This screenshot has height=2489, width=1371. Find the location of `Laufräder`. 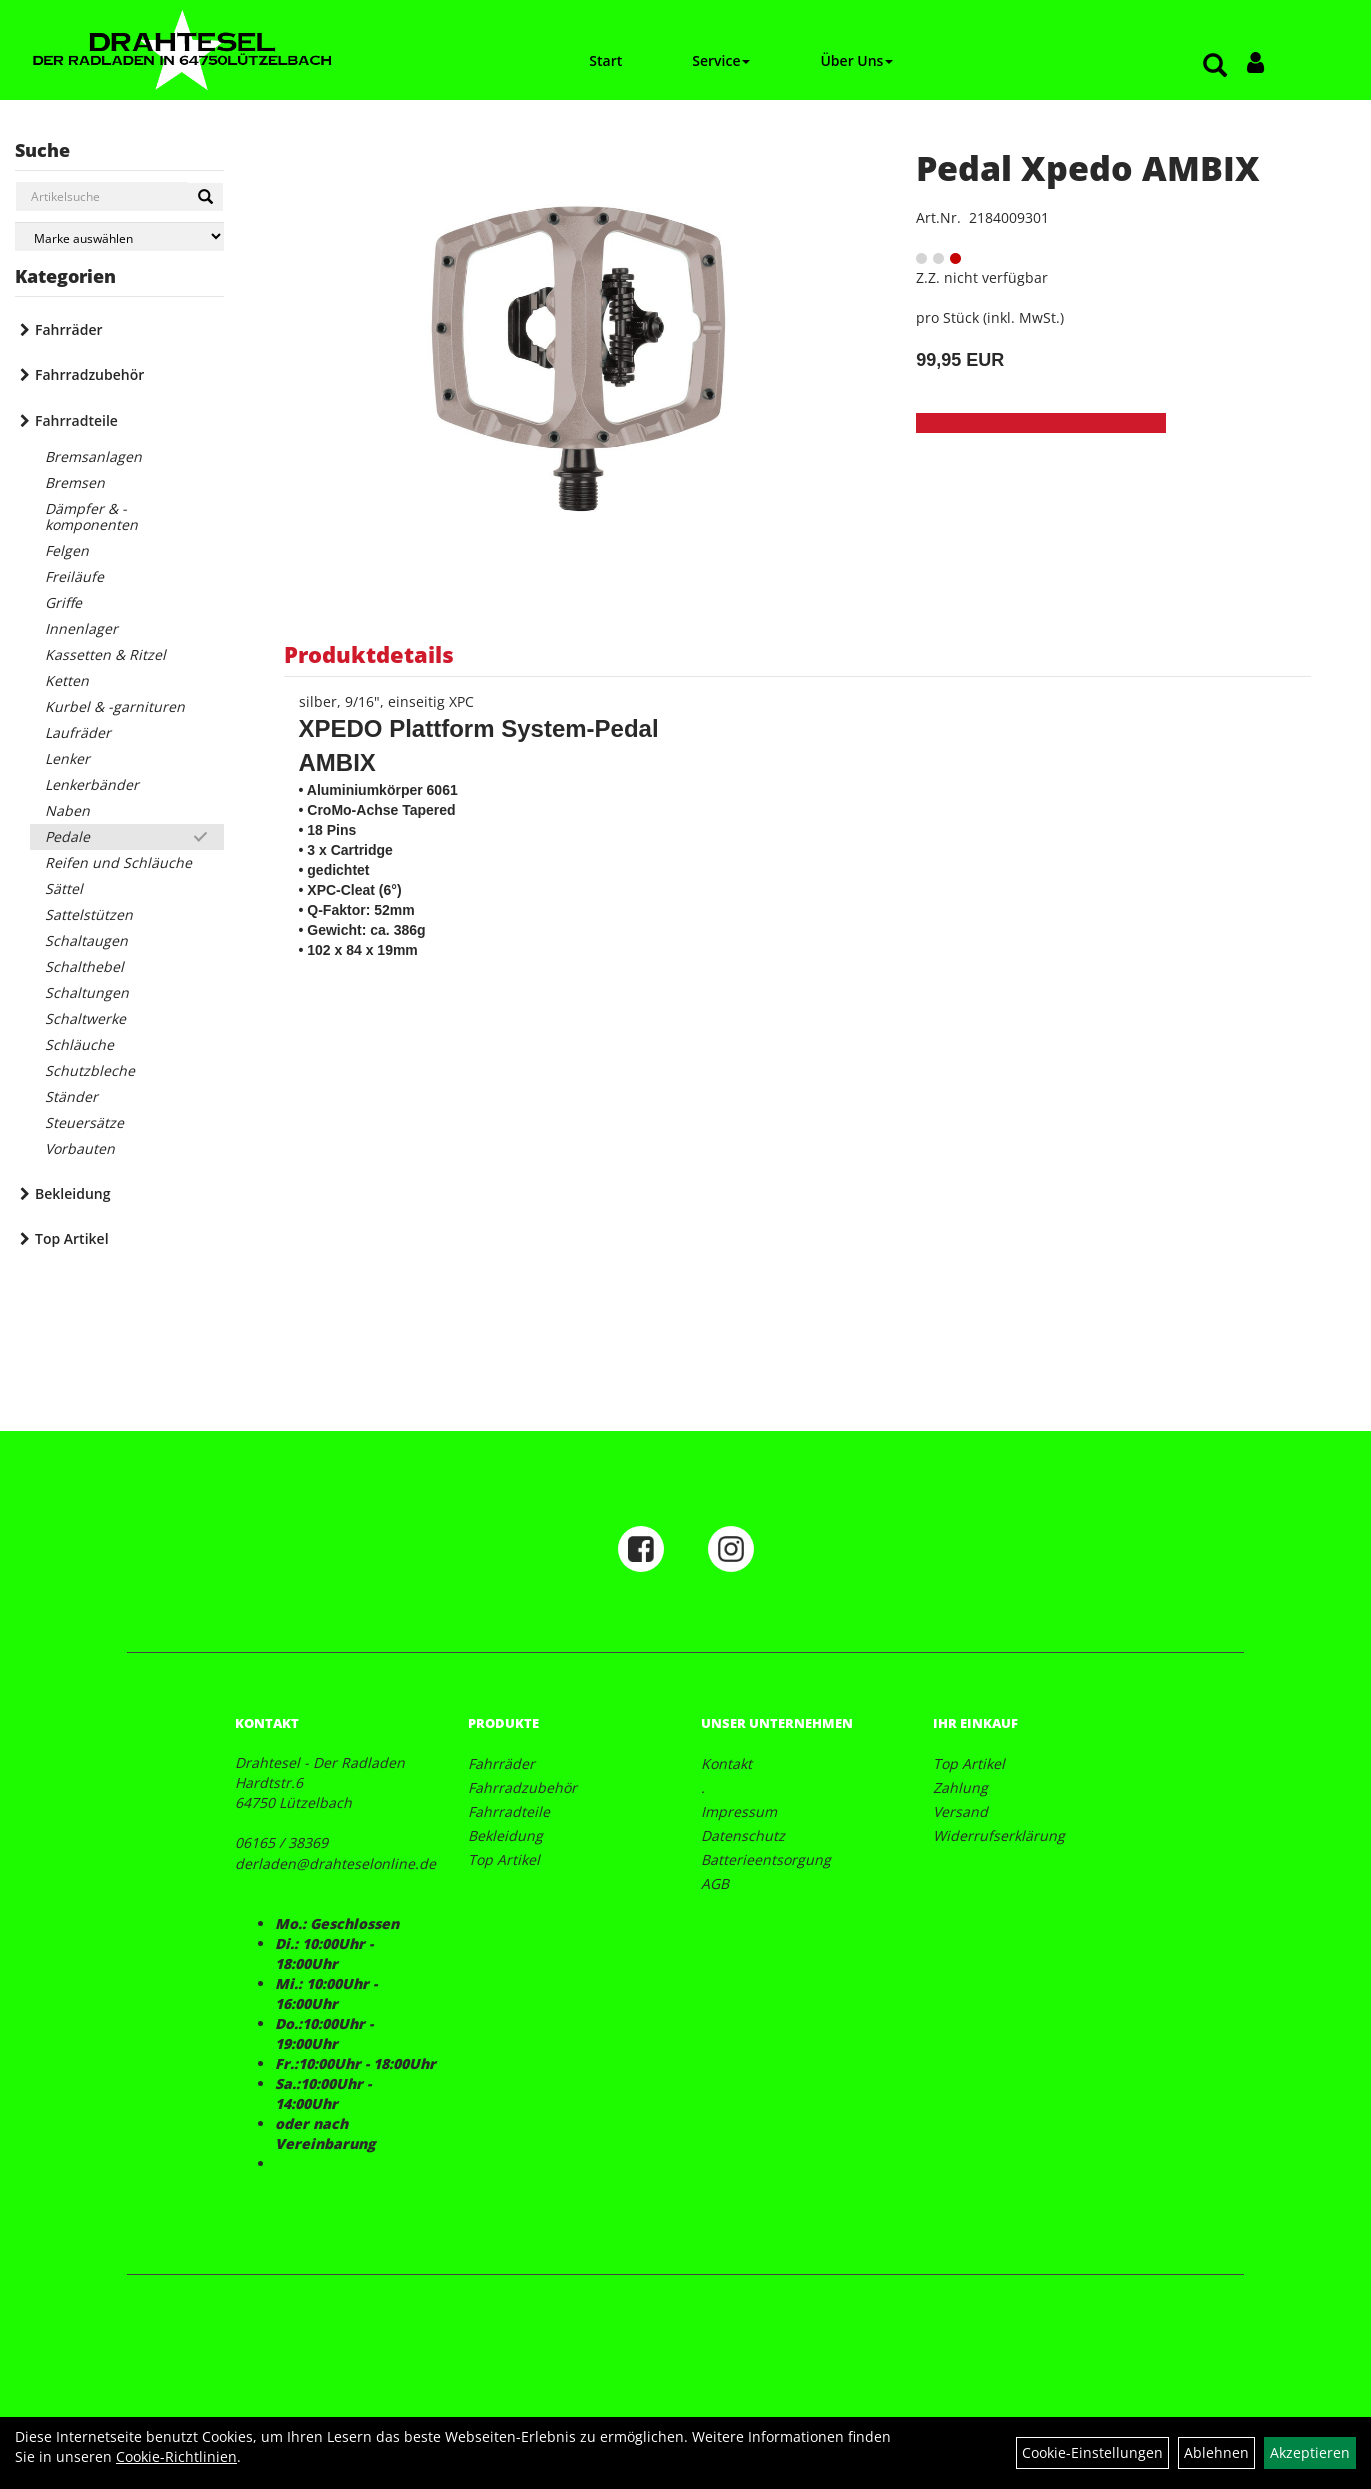

Laufräder is located at coordinates (78, 732).